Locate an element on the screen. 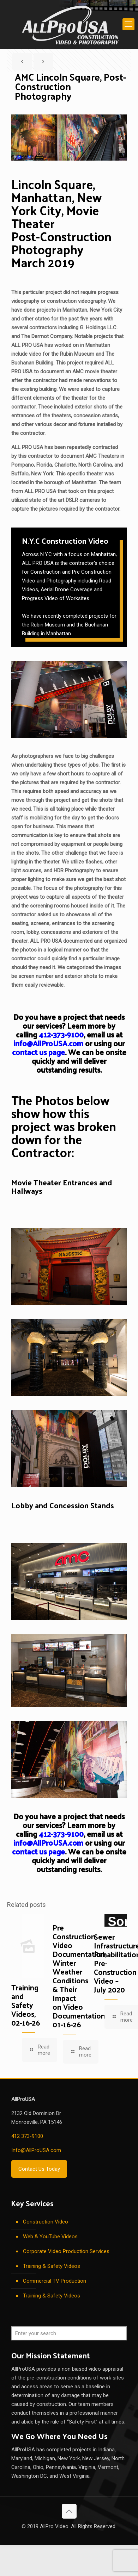  Construction Video is located at coordinates (45, 2222).